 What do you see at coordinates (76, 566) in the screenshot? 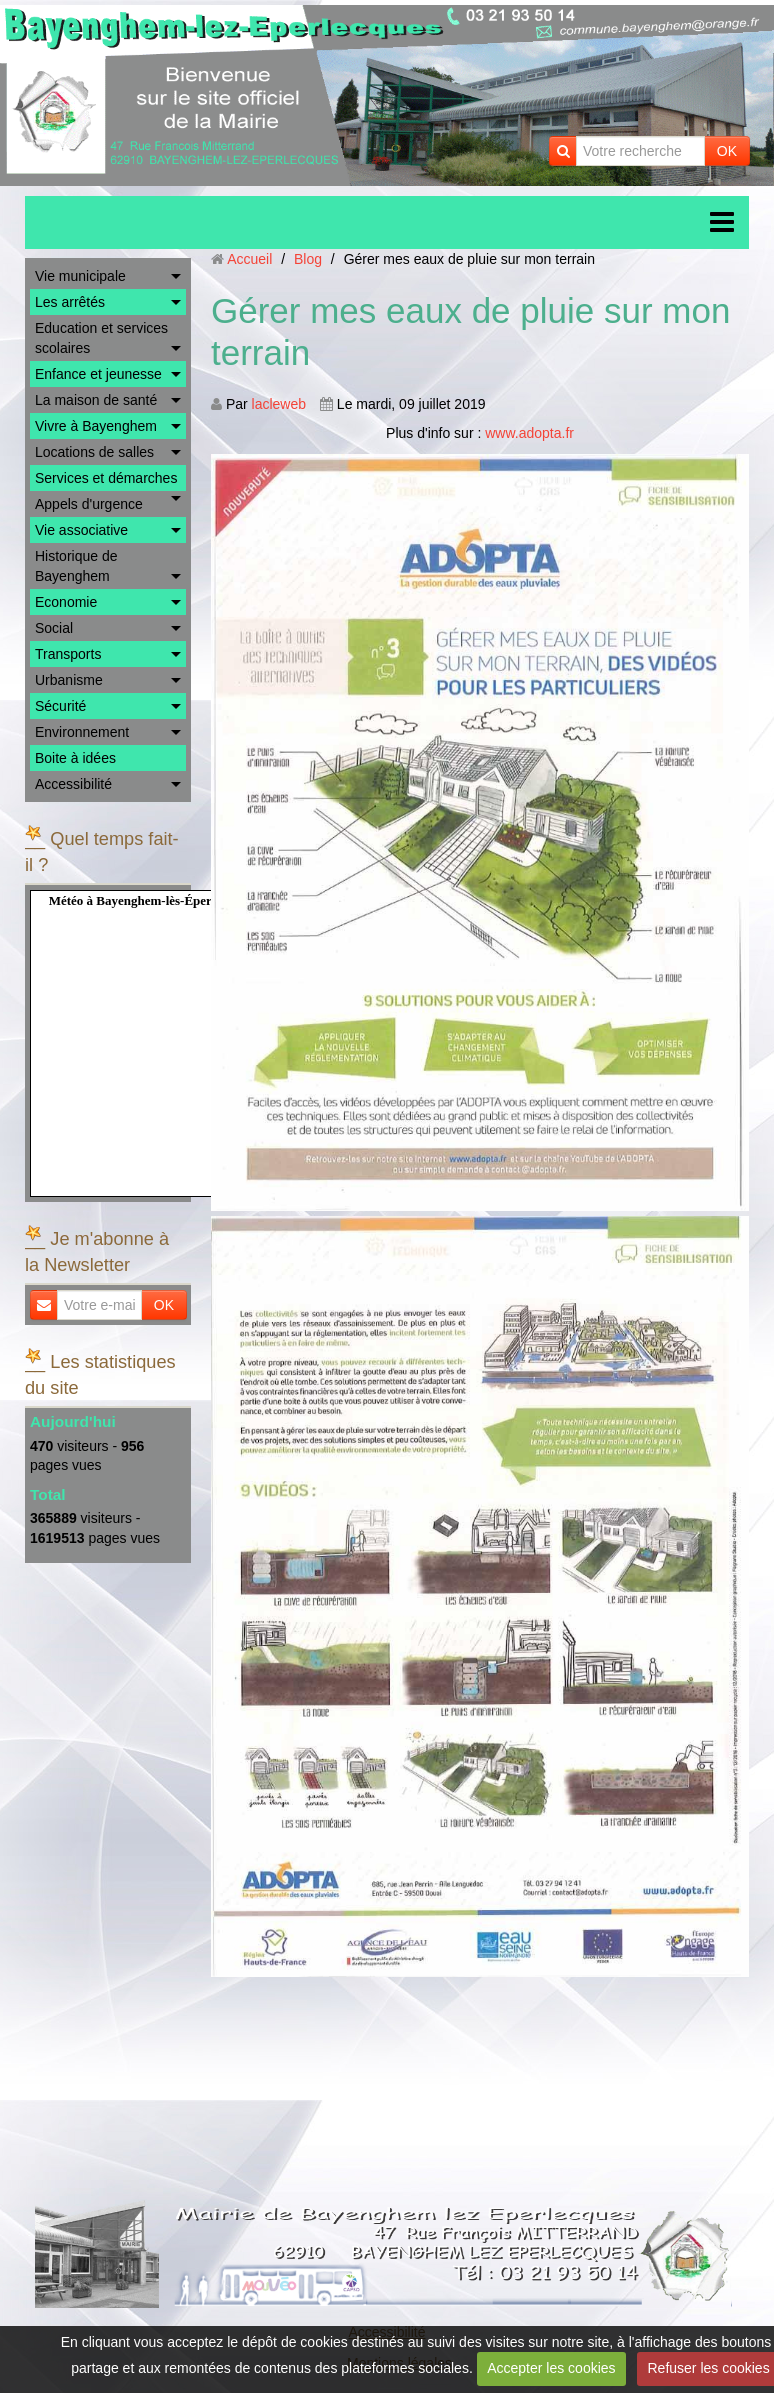
I see `Historique de Bayenghem` at bounding box center [76, 566].